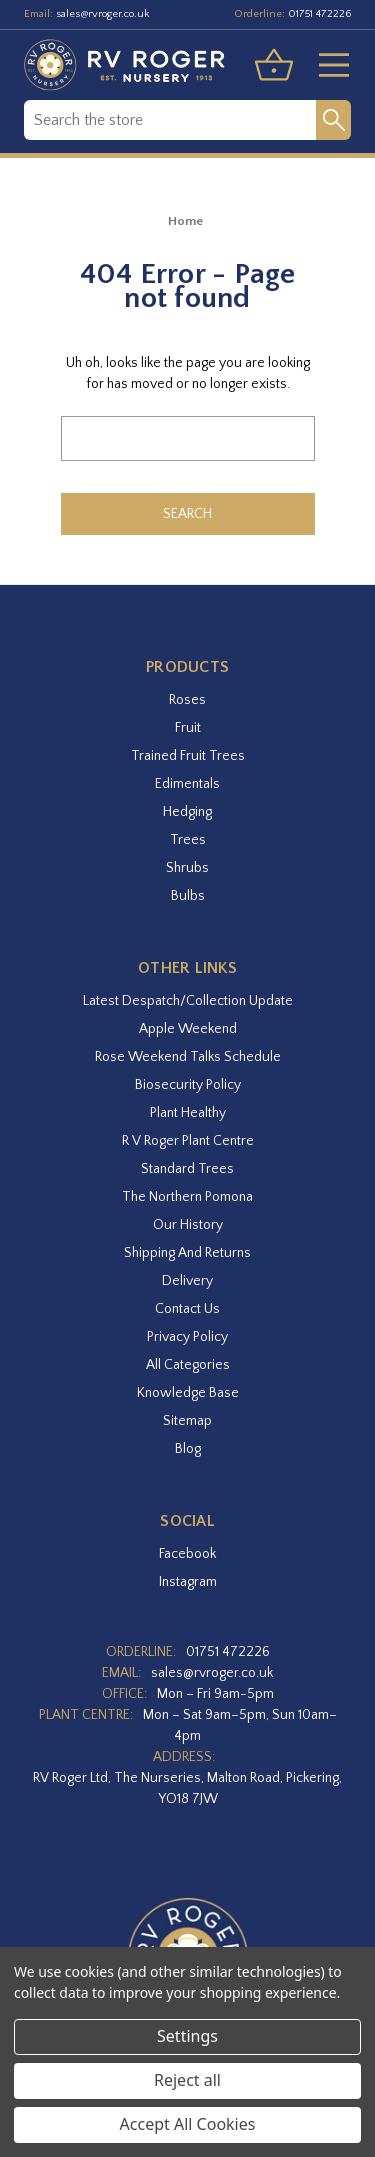 The image size is (375, 2157). What do you see at coordinates (188, 1113) in the screenshot?
I see `Plant Healthy` at bounding box center [188, 1113].